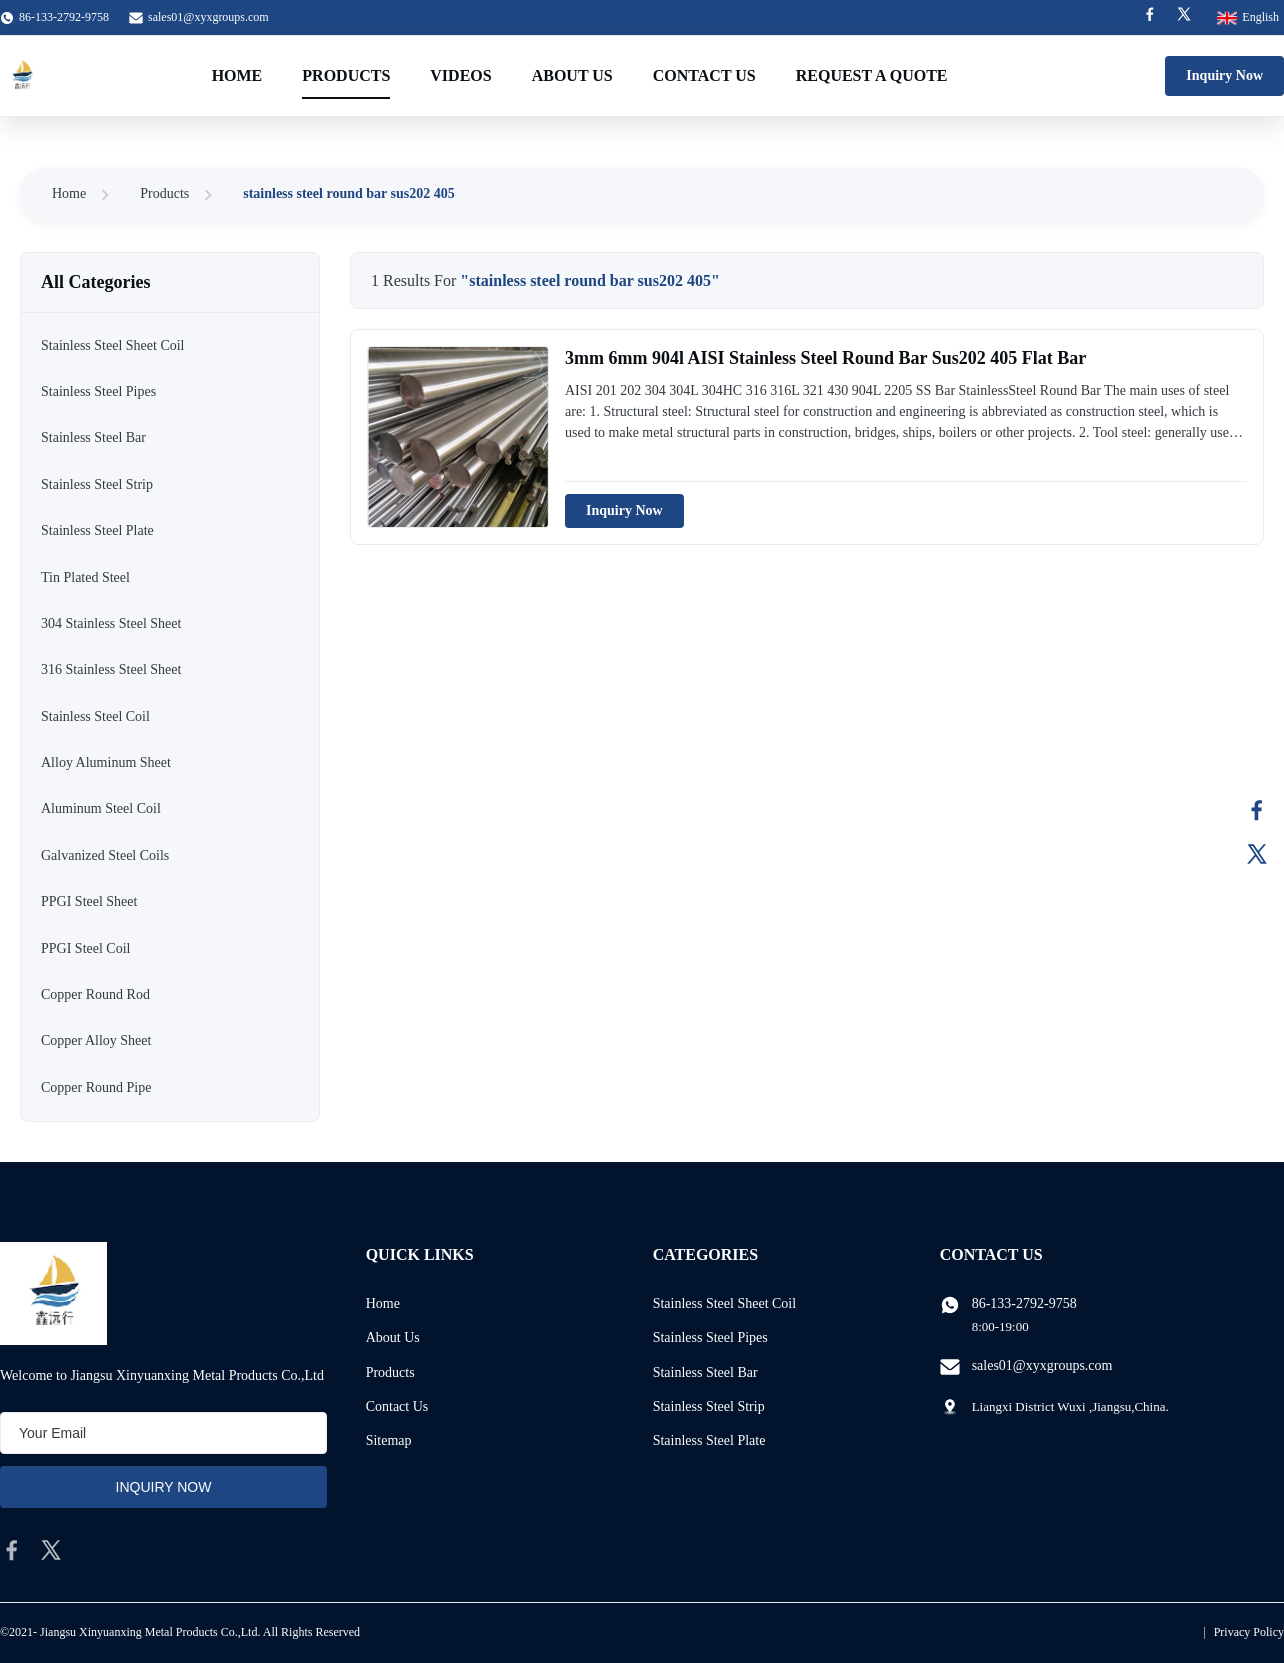 The width and height of the screenshot is (1284, 1663). Describe the element at coordinates (709, 1406) in the screenshot. I see `Stainless Steel Strip` at that location.